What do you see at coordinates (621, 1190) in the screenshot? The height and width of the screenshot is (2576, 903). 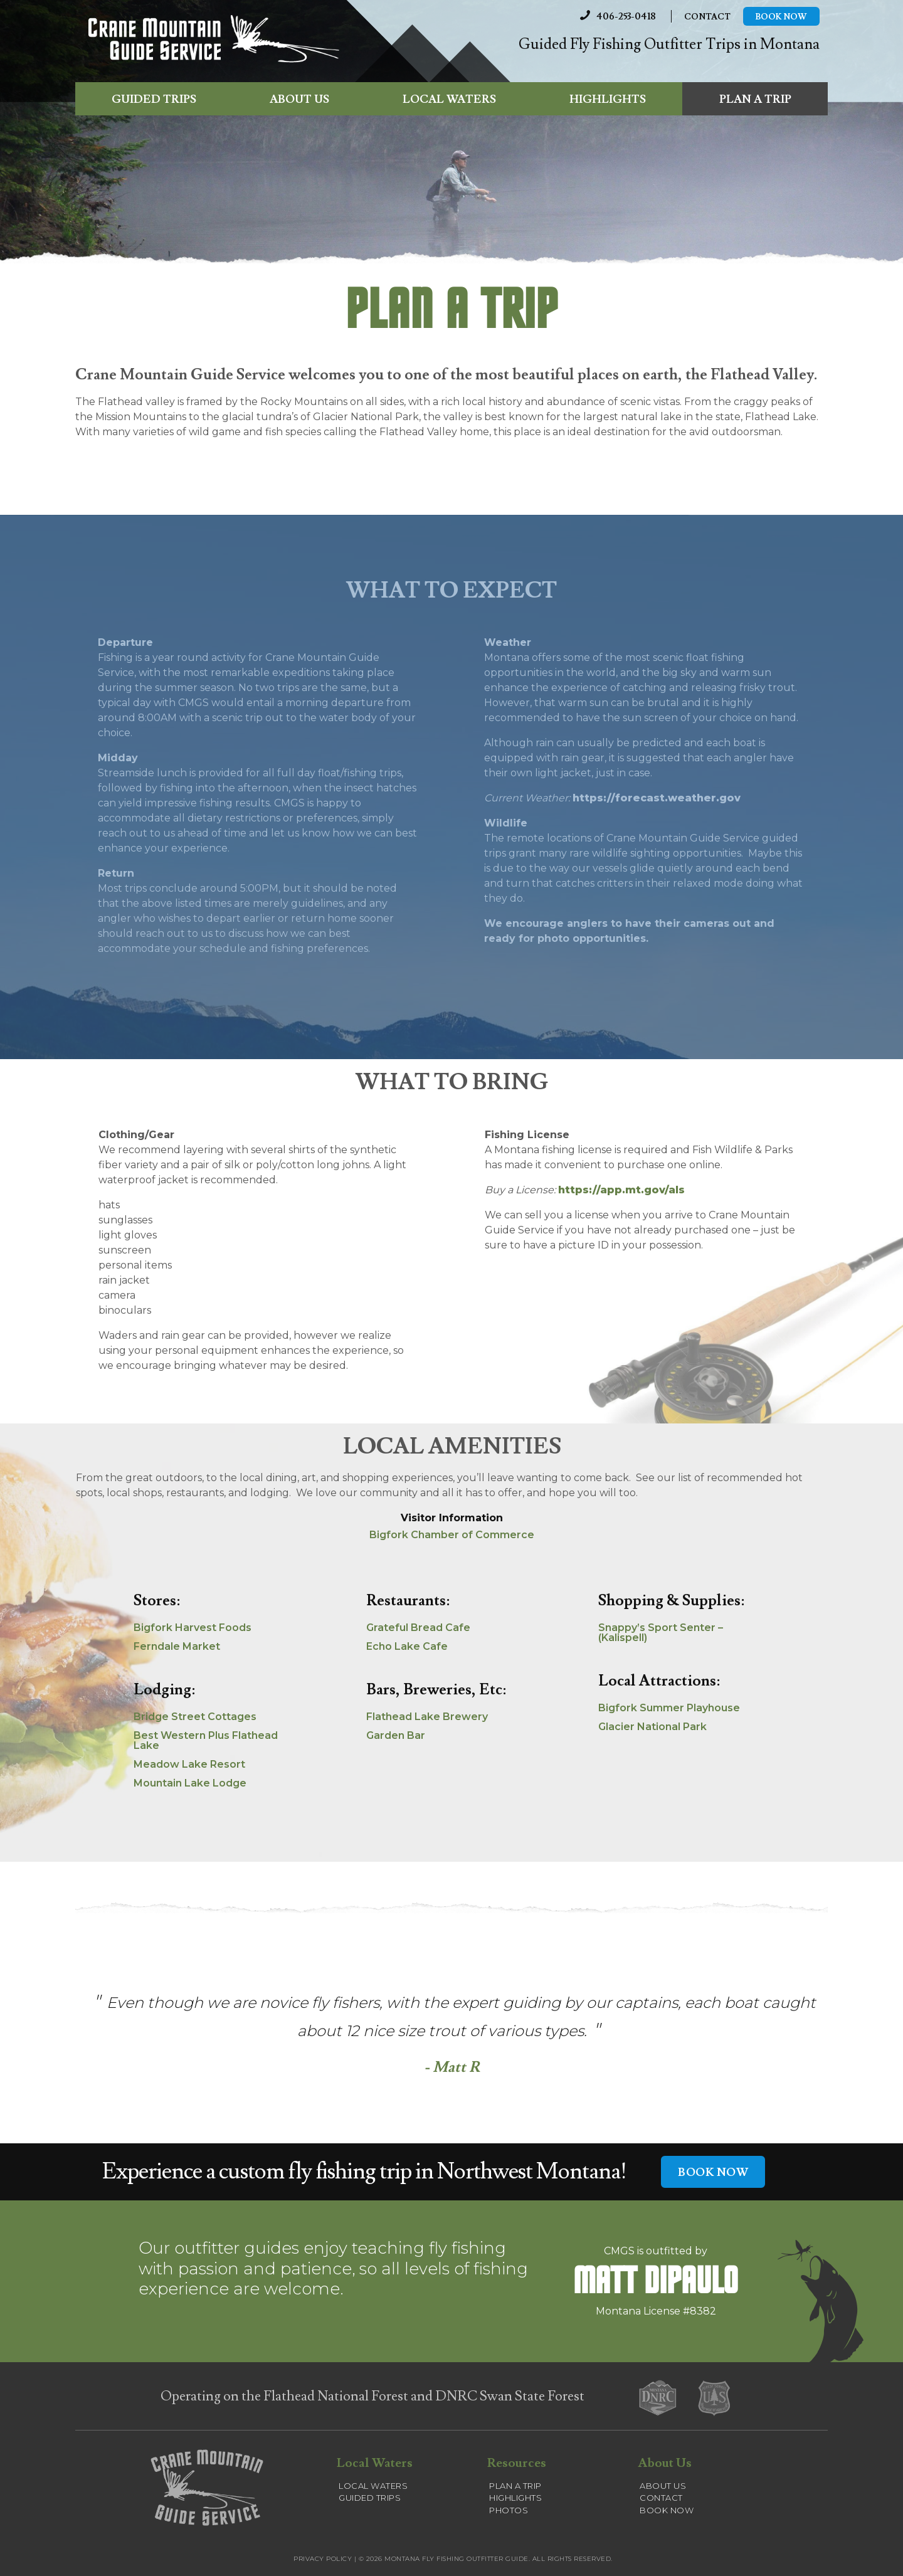 I see `https://app.mt.gov/als` at bounding box center [621, 1190].